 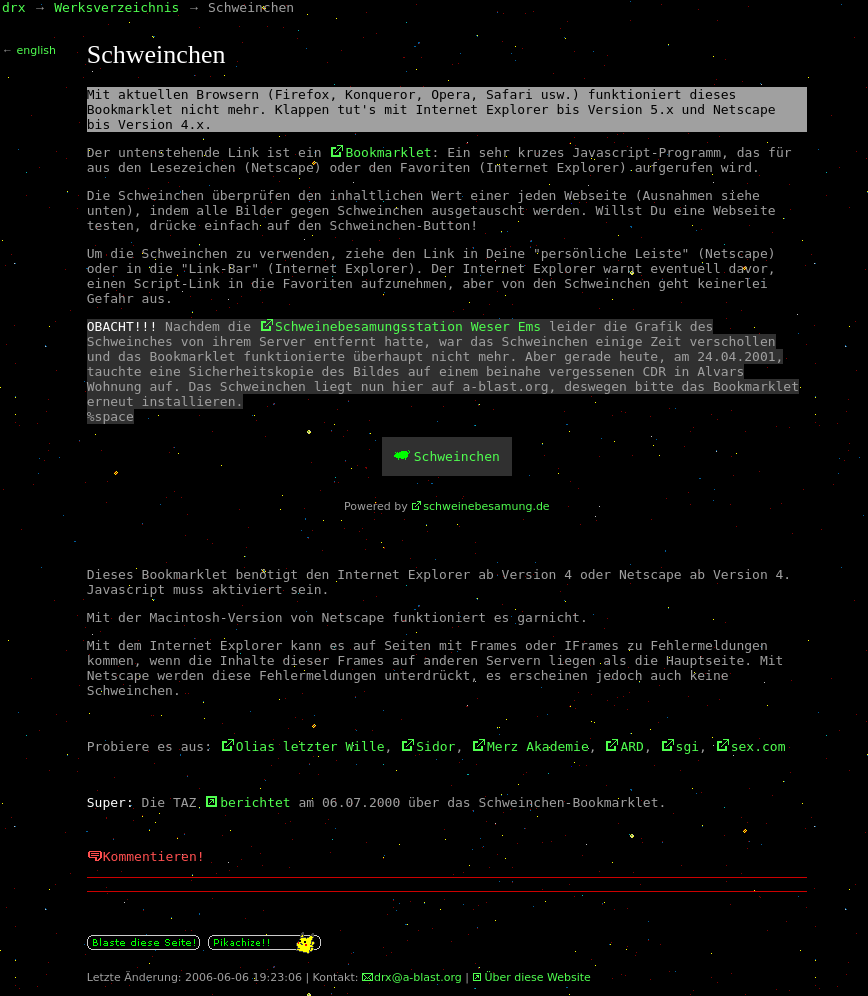 I want to click on sgi, so click(x=687, y=746).